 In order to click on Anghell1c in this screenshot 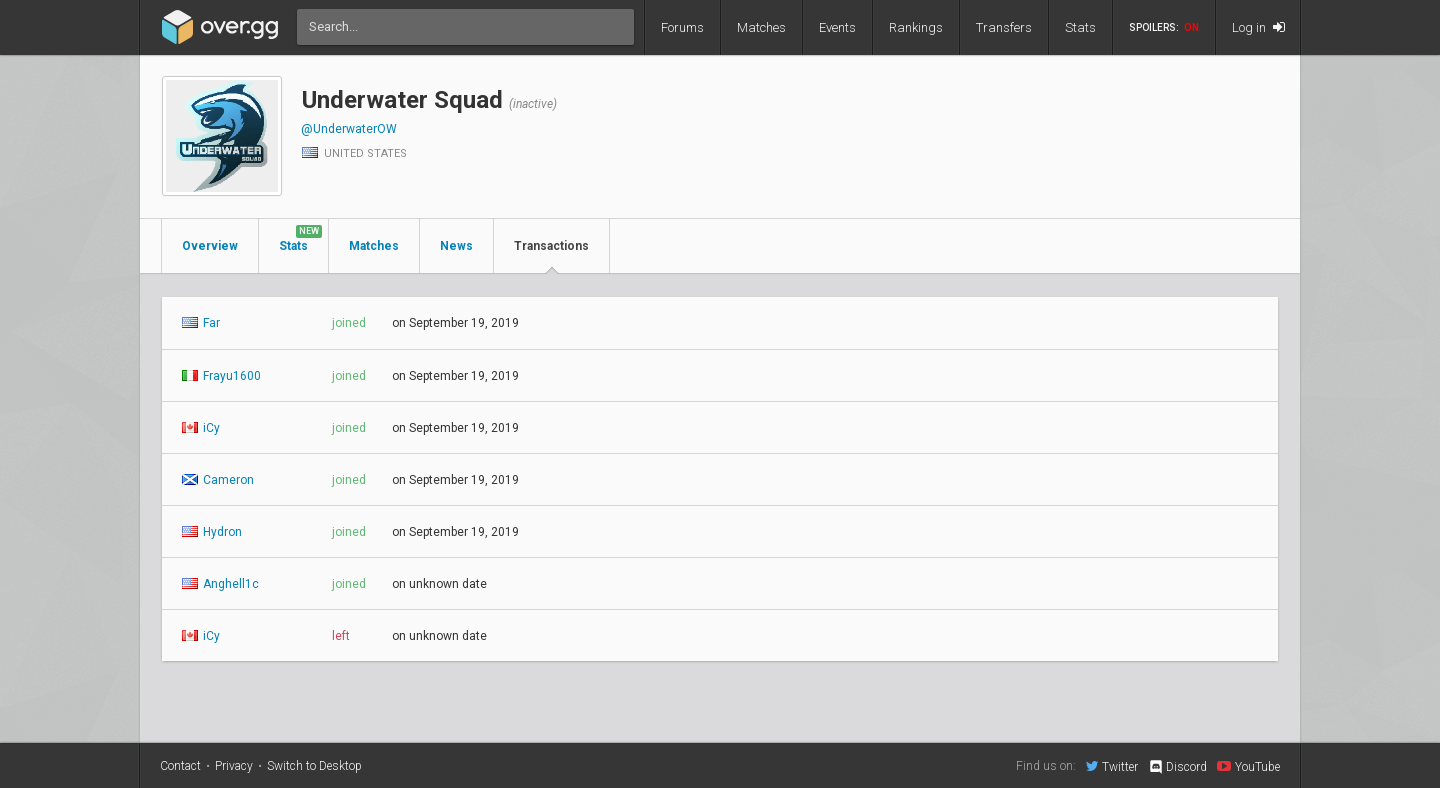, I will do `click(220, 584)`.